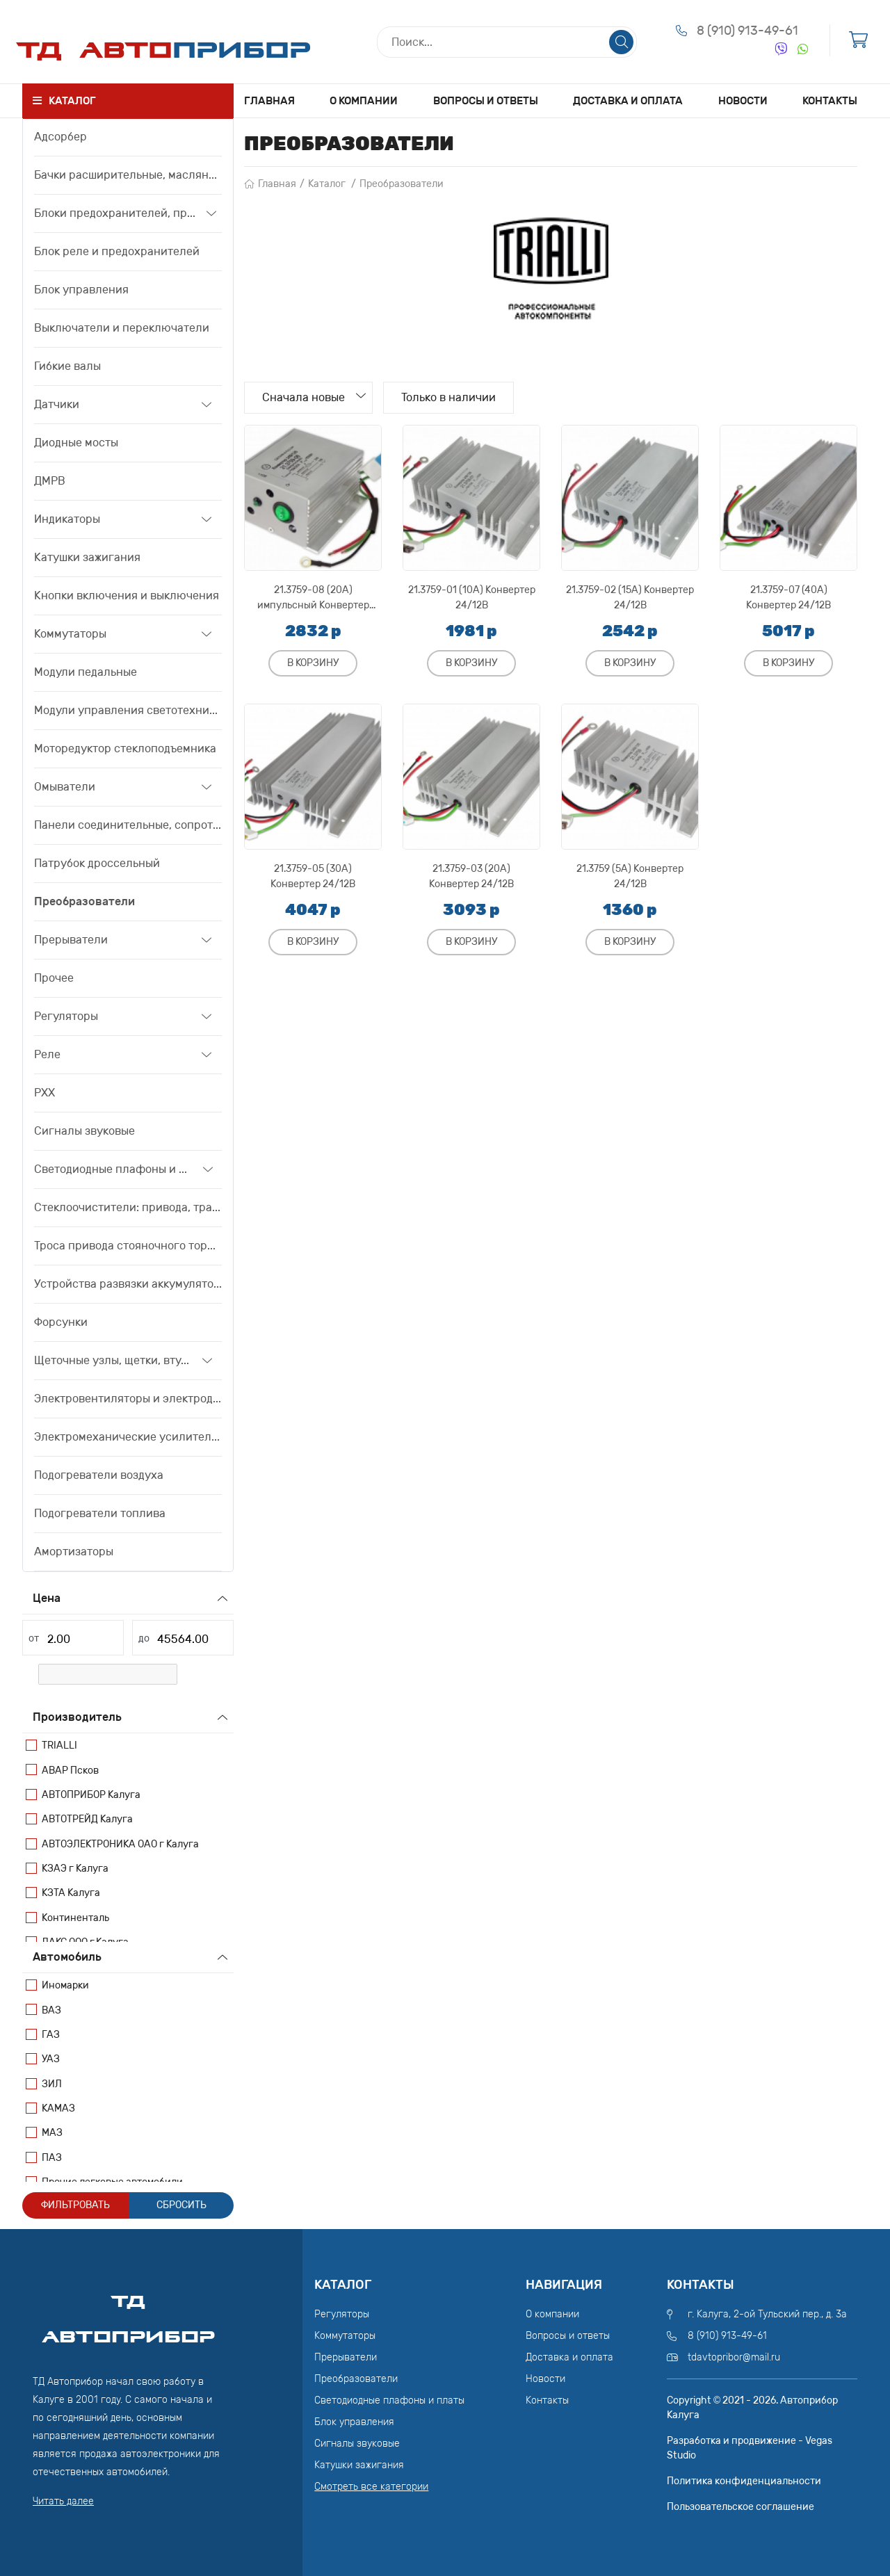 This screenshot has width=890, height=2576. Describe the element at coordinates (121, 327) in the screenshot. I see `Выключатели и переключатели` at that location.